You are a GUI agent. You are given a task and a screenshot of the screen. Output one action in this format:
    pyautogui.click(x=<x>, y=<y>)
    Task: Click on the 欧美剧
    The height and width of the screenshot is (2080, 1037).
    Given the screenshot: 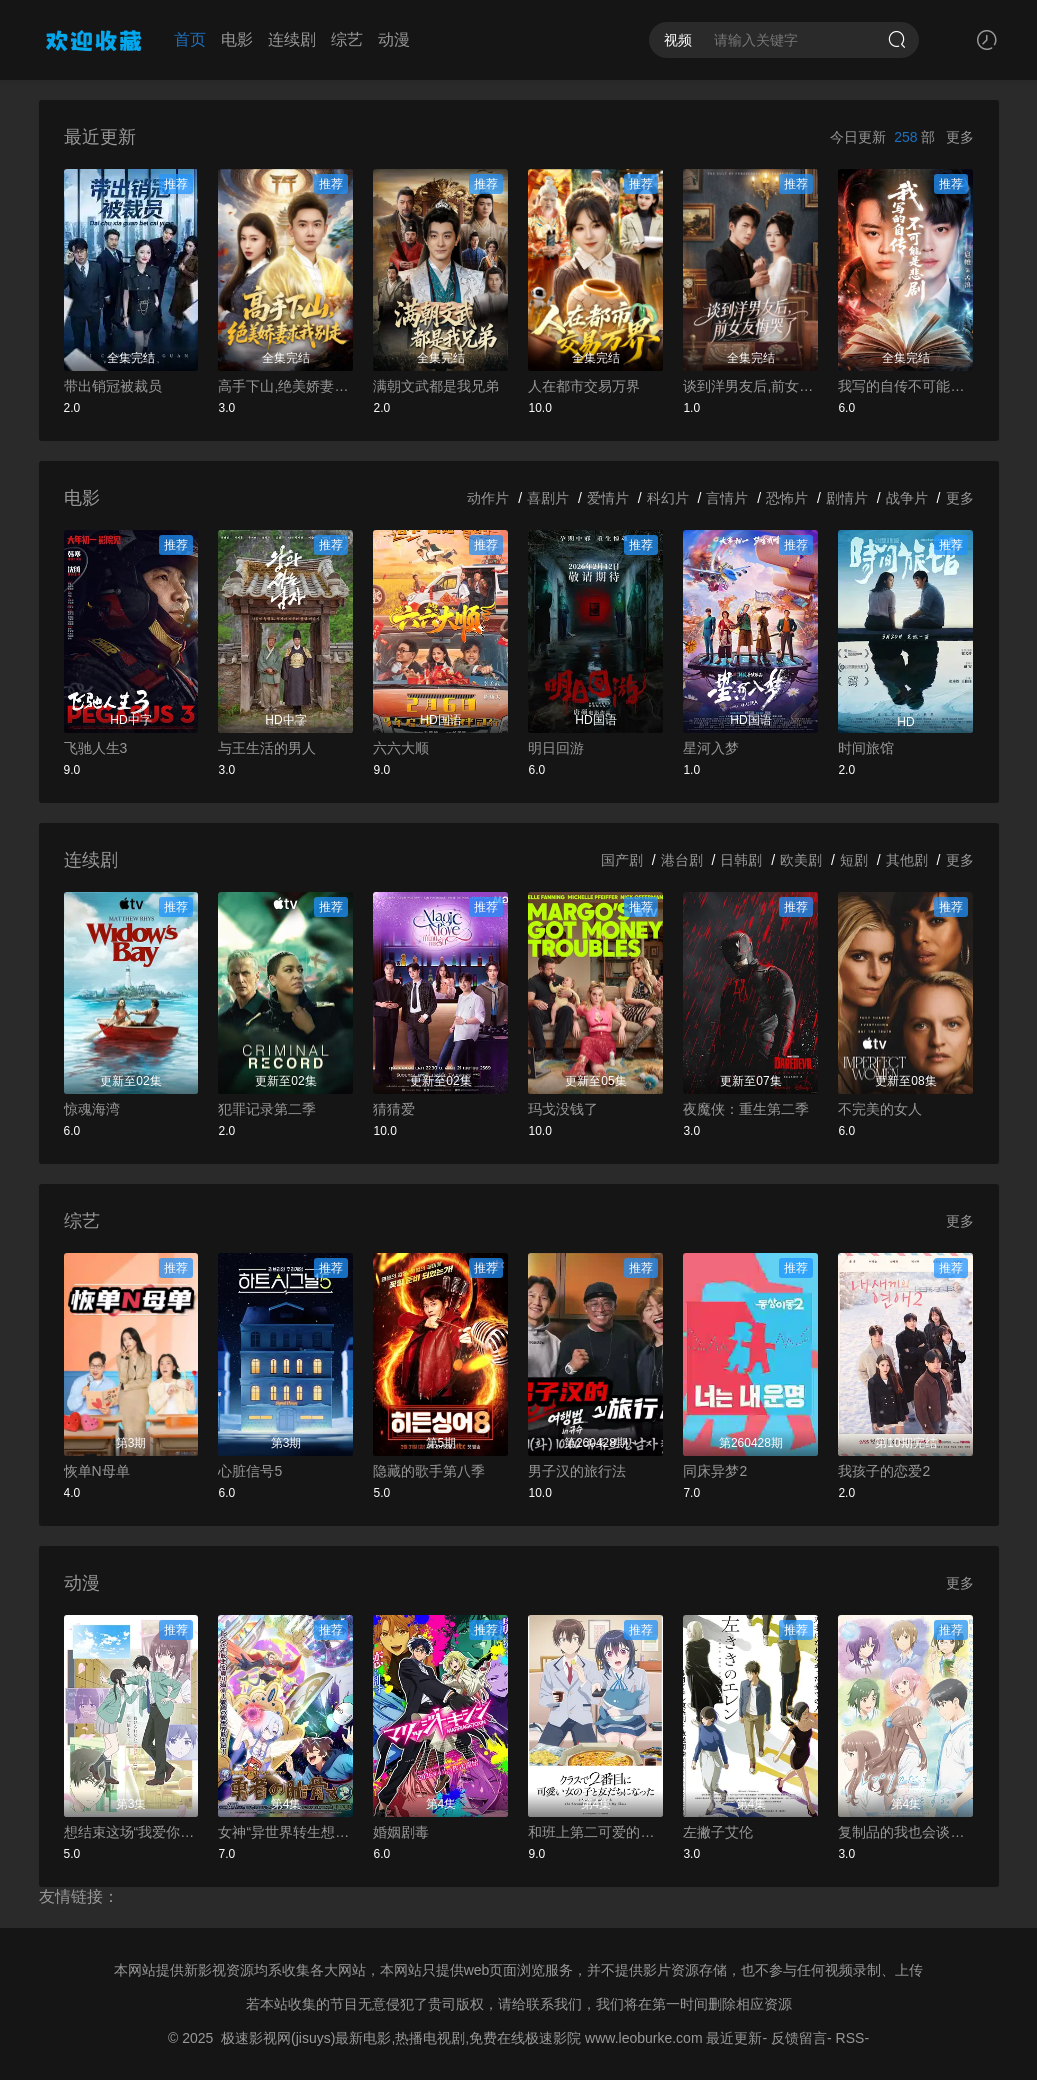 What is the action you would take?
    pyautogui.click(x=801, y=860)
    